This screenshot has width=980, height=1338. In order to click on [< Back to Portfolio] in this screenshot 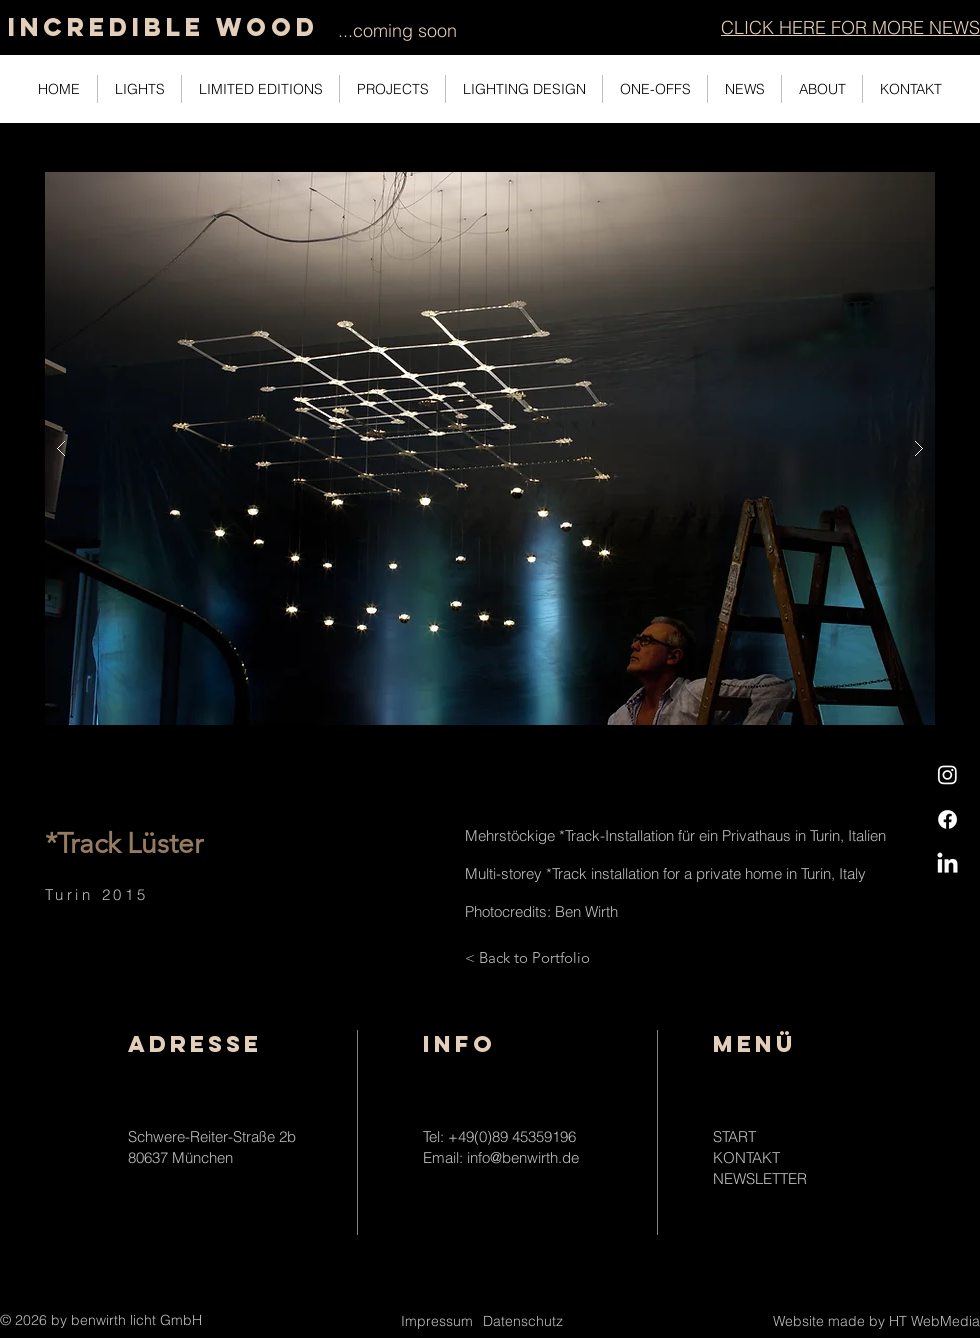, I will do `click(527, 957)`.